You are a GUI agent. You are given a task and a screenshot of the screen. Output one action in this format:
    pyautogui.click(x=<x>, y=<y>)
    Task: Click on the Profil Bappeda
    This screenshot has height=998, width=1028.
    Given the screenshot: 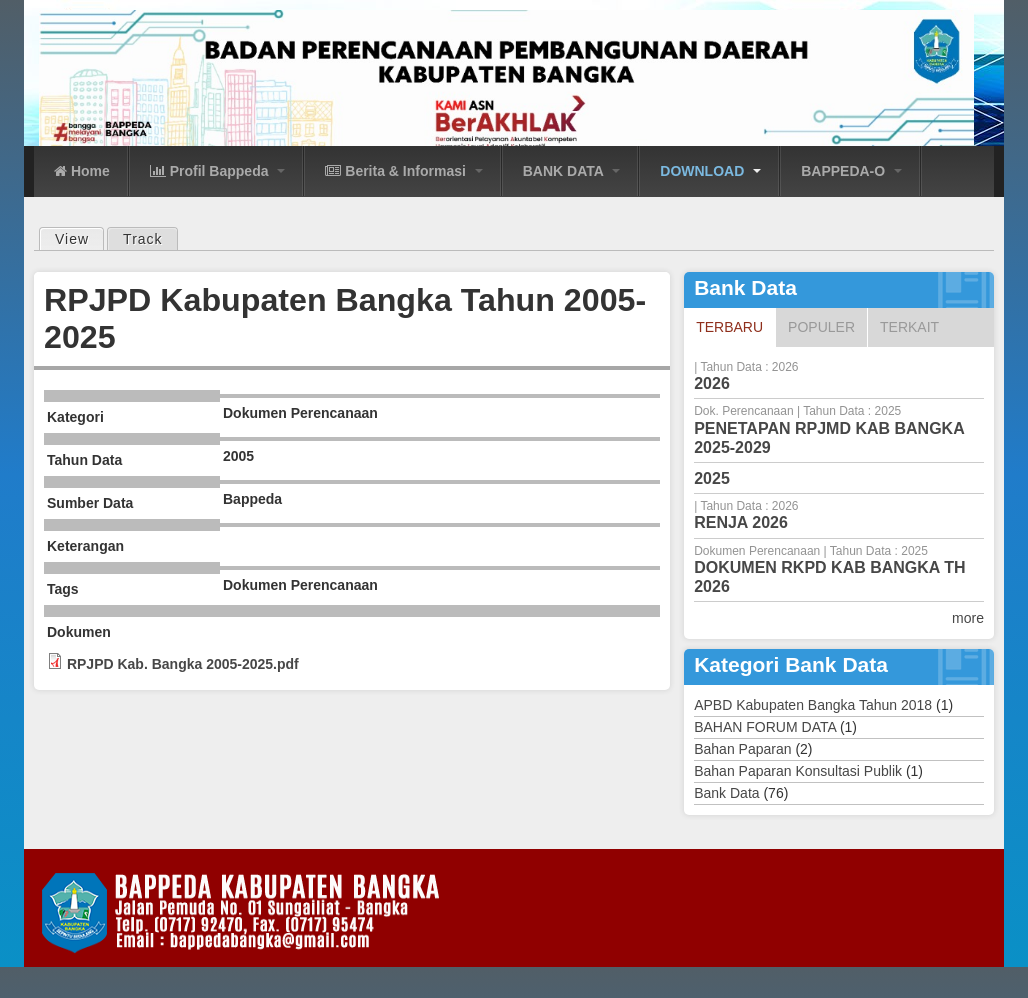 What is the action you would take?
    pyautogui.click(x=218, y=171)
    